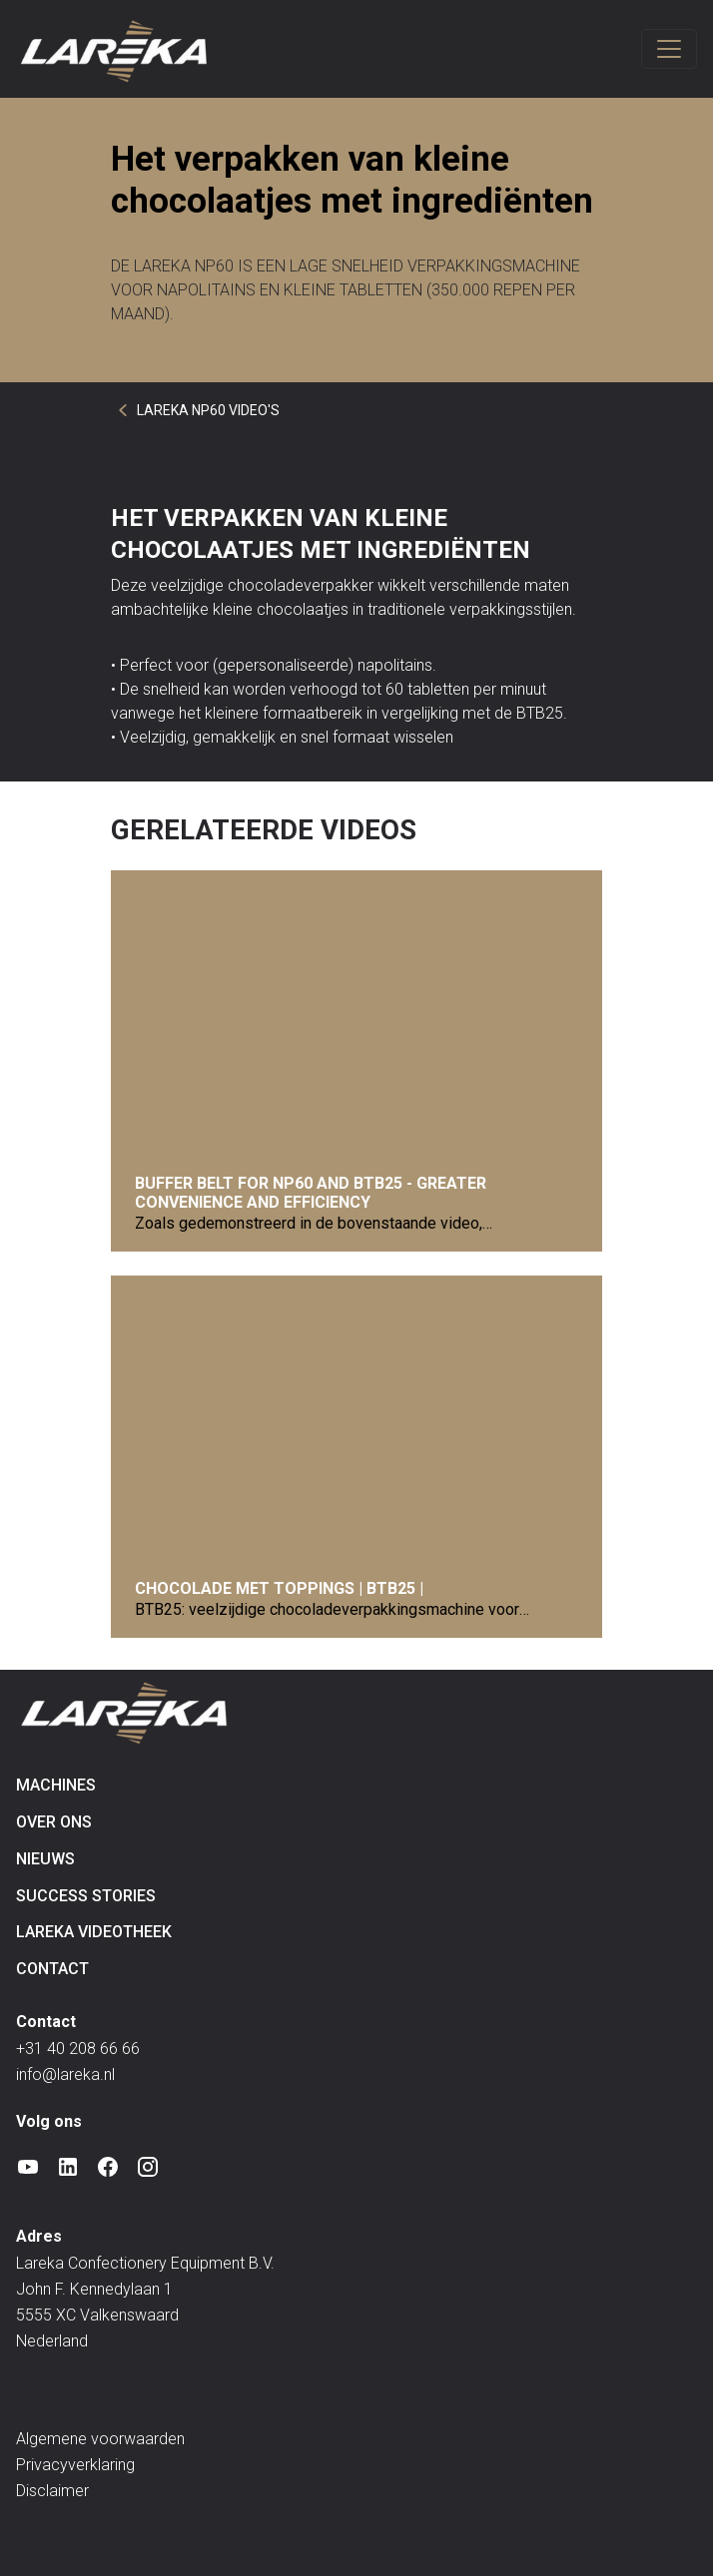  What do you see at coordinates (52, 1968) in the screenshot?
I see `Contact` at bounding box center [52, 1968].